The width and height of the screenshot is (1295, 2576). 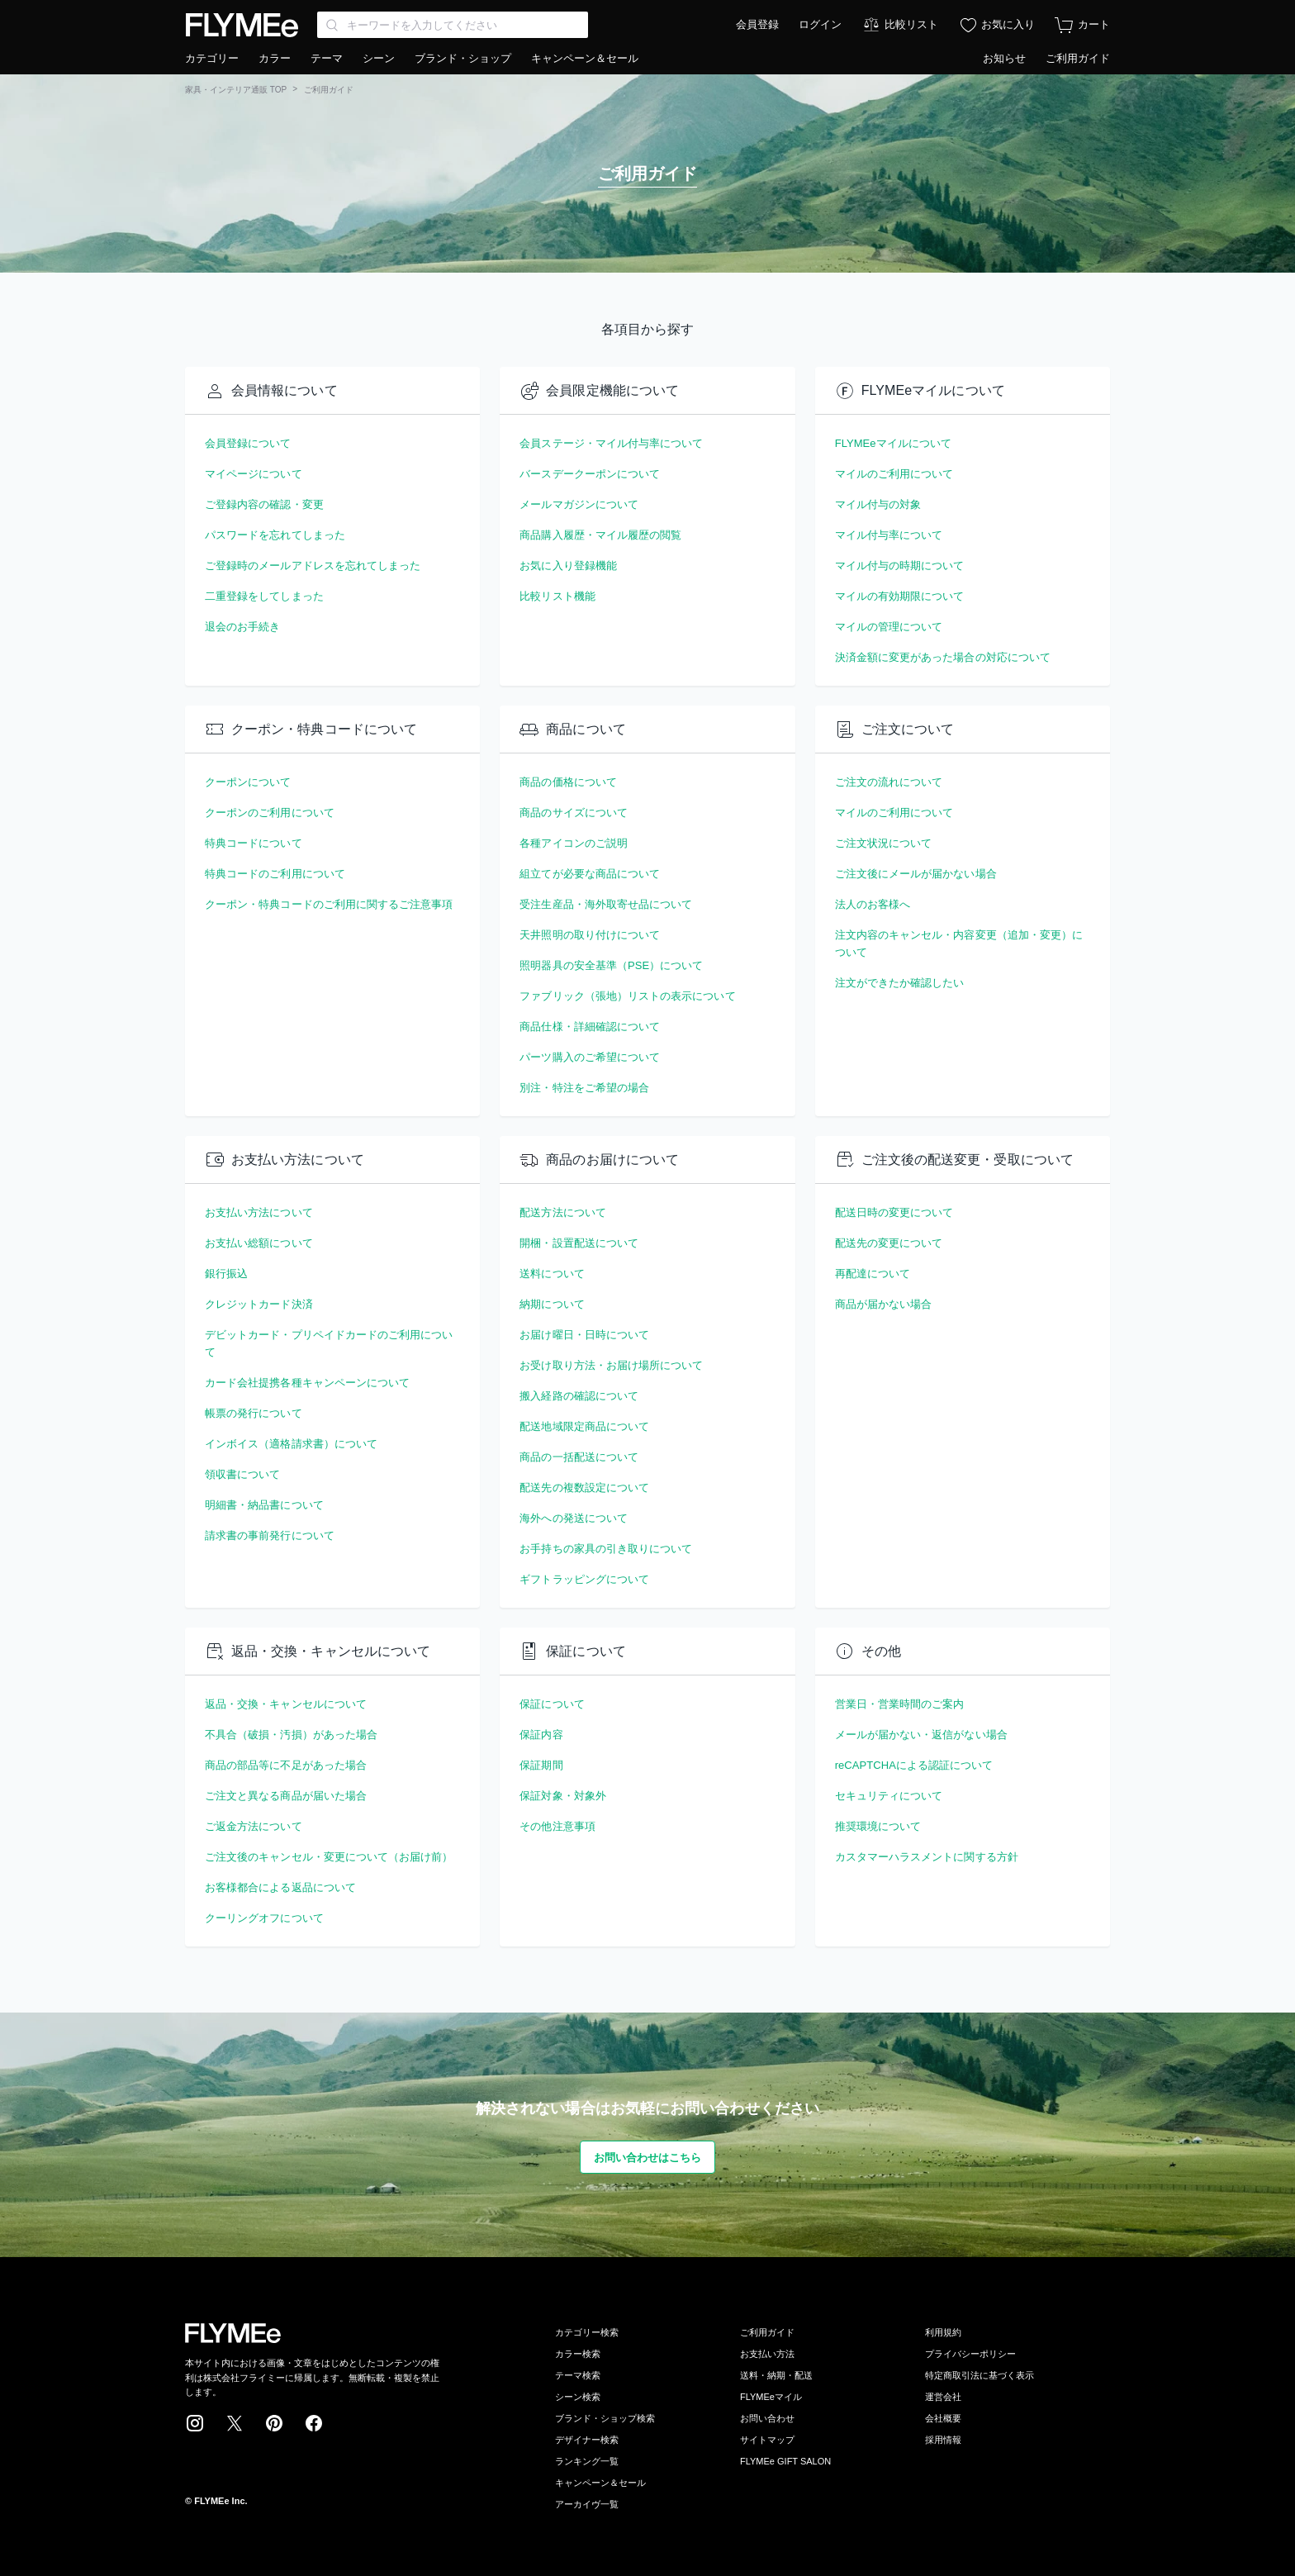 I want to click on パーツ購入のご希望について, so click(x=589, y=1057).